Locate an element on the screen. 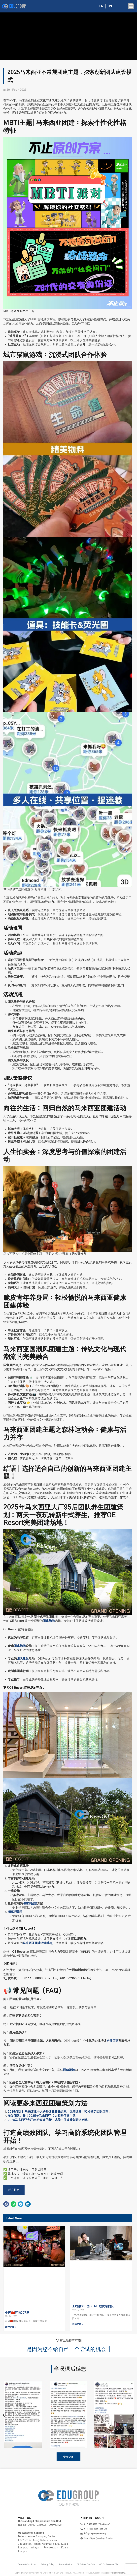 The image size is (137, 2576). Terms & Conditions is located at coordinates (27, 2564).